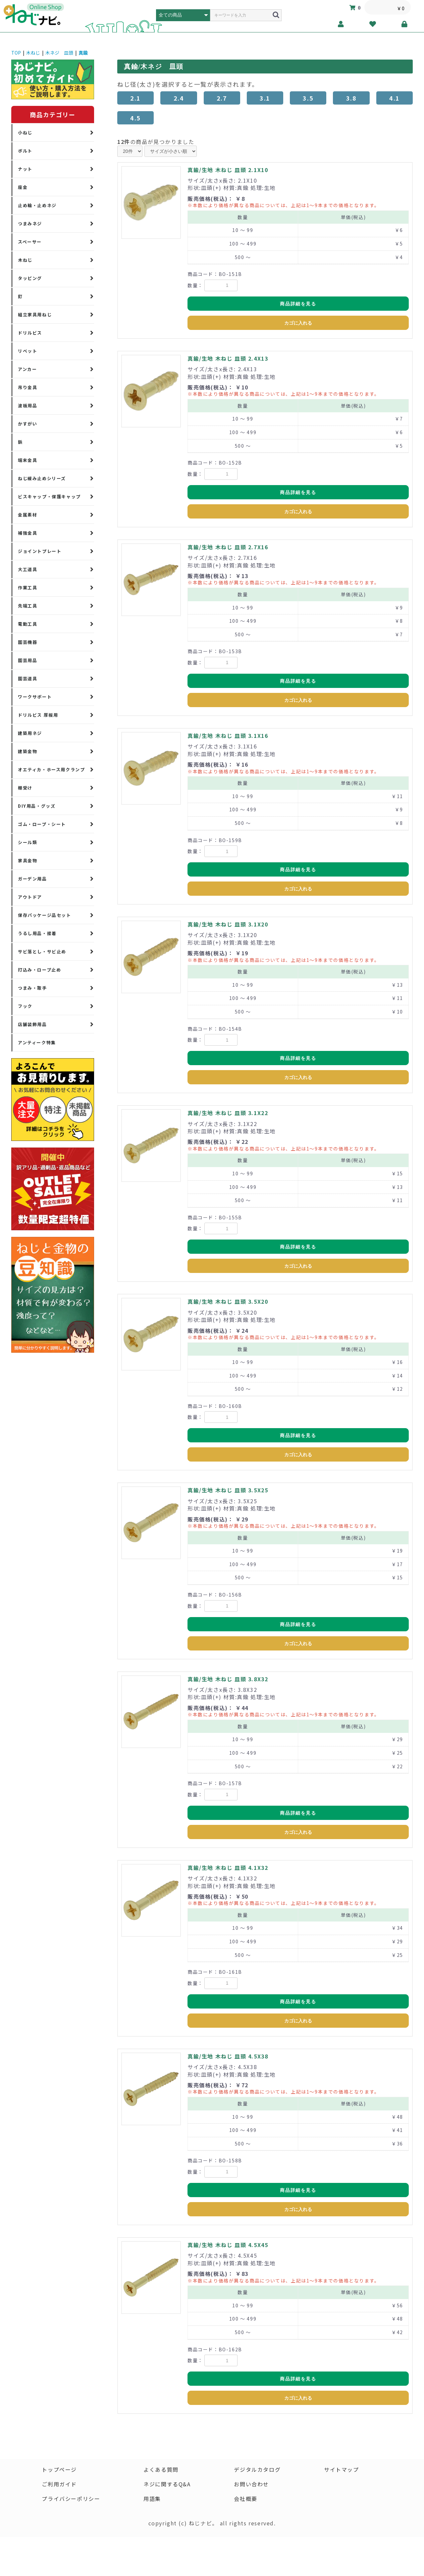  What do you see at coordinates (38, 715) in the screenshot?
I see `ドリルビス 厚板用` at bounding box center [38, 715].